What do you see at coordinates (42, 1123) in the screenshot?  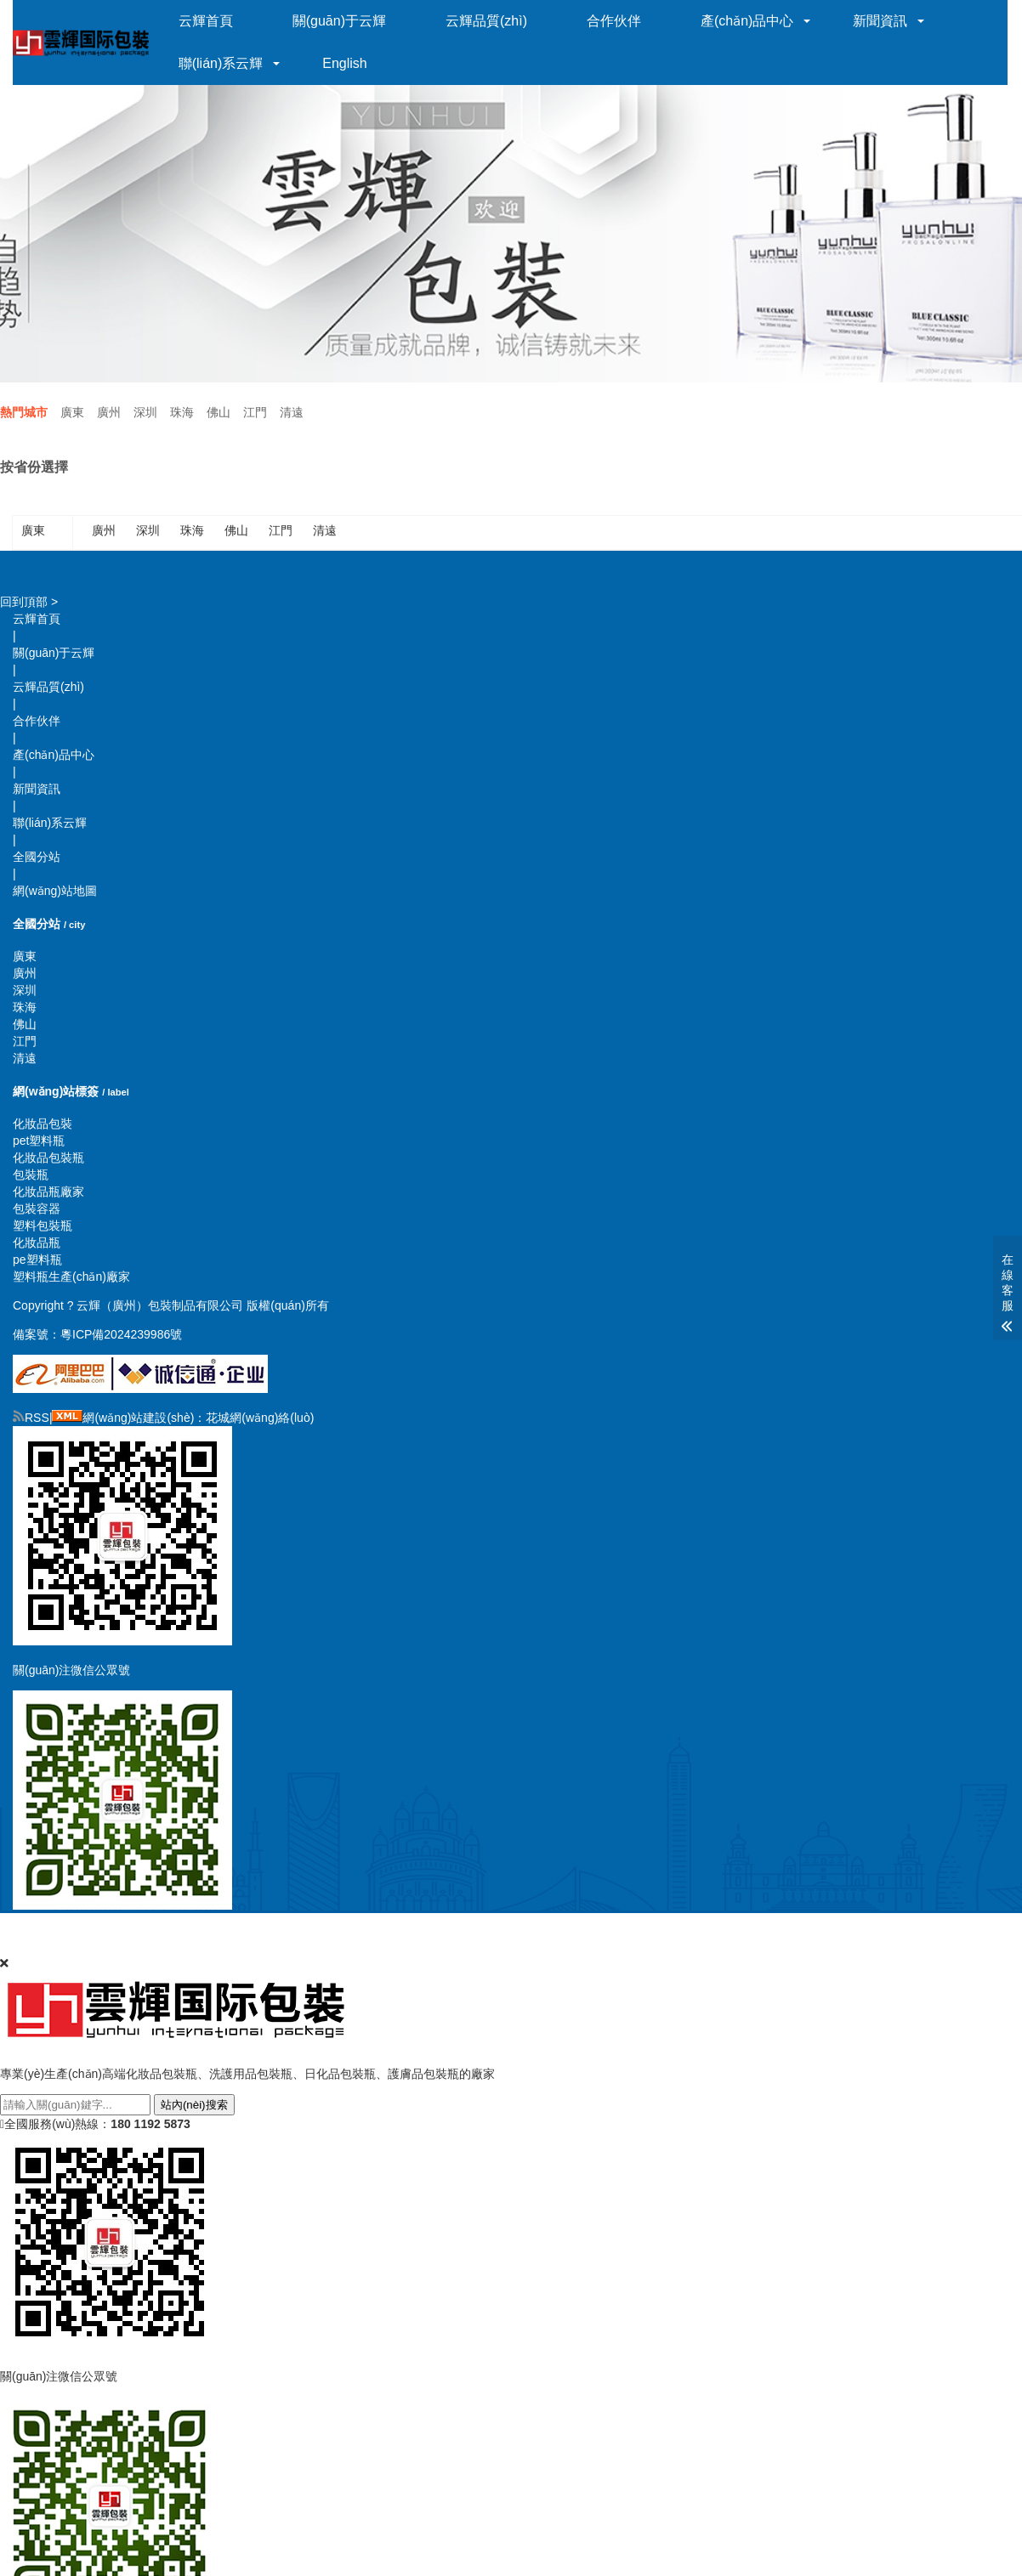 I see `化妝品包裝` at bounding box center [42, 1123].